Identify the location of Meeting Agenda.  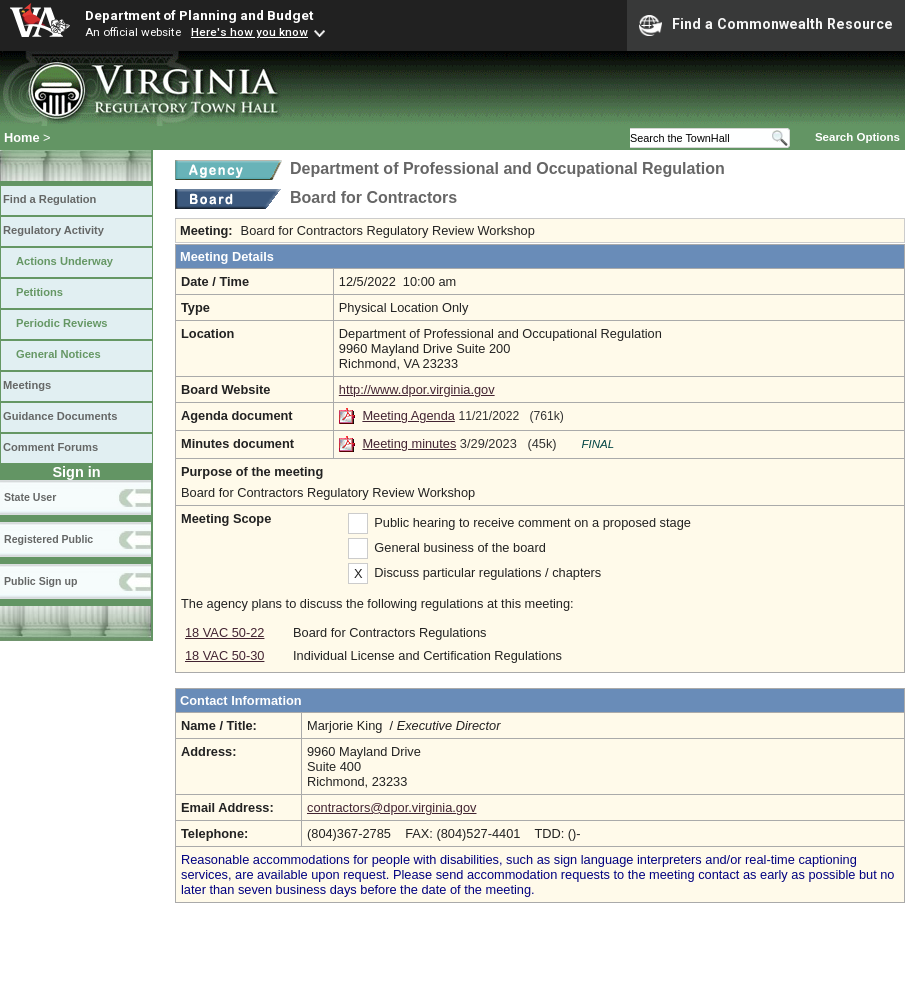
(408, 415).